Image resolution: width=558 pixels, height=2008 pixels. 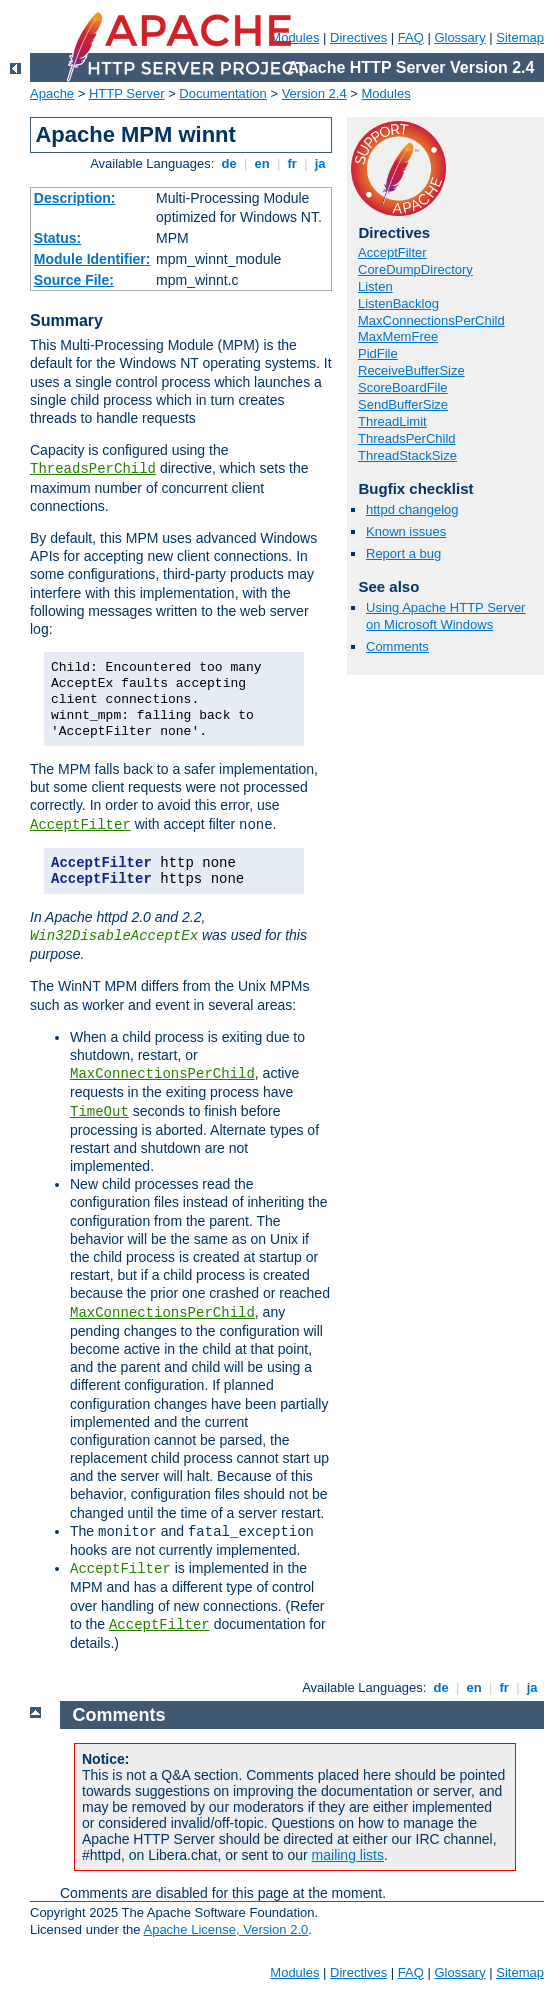 What do you see at coordinates (398, 336) in the screenshot?
I see `MaxMemFree` at bounding box center [398, 336].